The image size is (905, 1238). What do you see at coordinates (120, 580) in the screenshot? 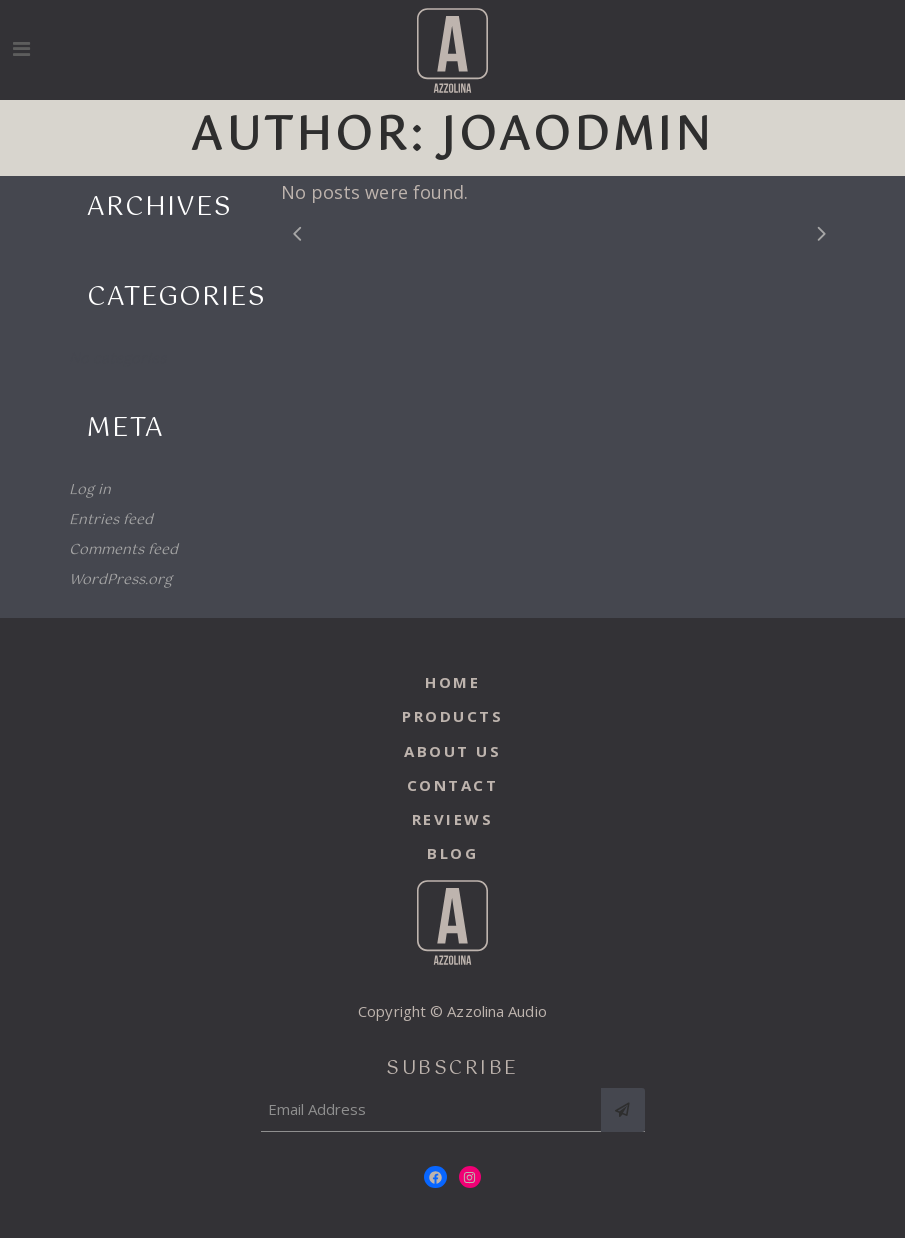
I see `WordPress.org` at bounding box center [120, 580].